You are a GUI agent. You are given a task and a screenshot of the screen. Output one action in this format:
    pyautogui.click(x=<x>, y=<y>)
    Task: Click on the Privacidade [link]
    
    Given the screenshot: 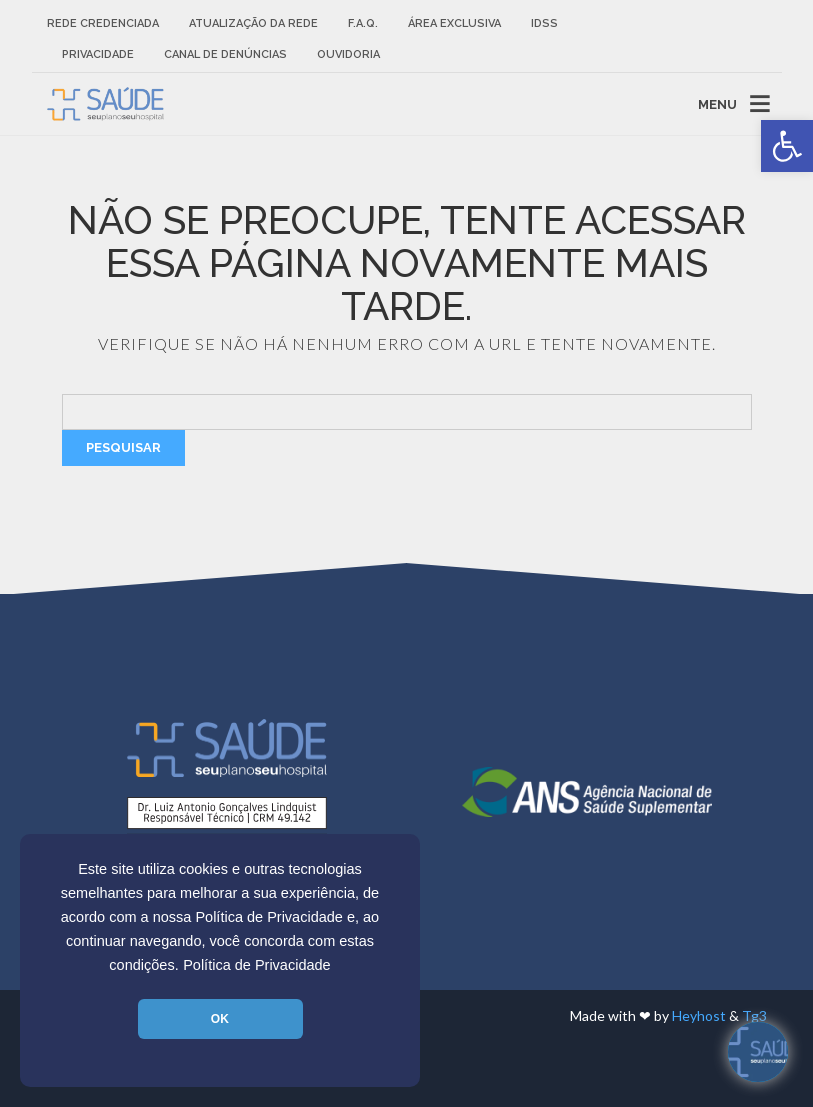 What is the action you would take?
    pyautogui.click(x=98, y=54)
    